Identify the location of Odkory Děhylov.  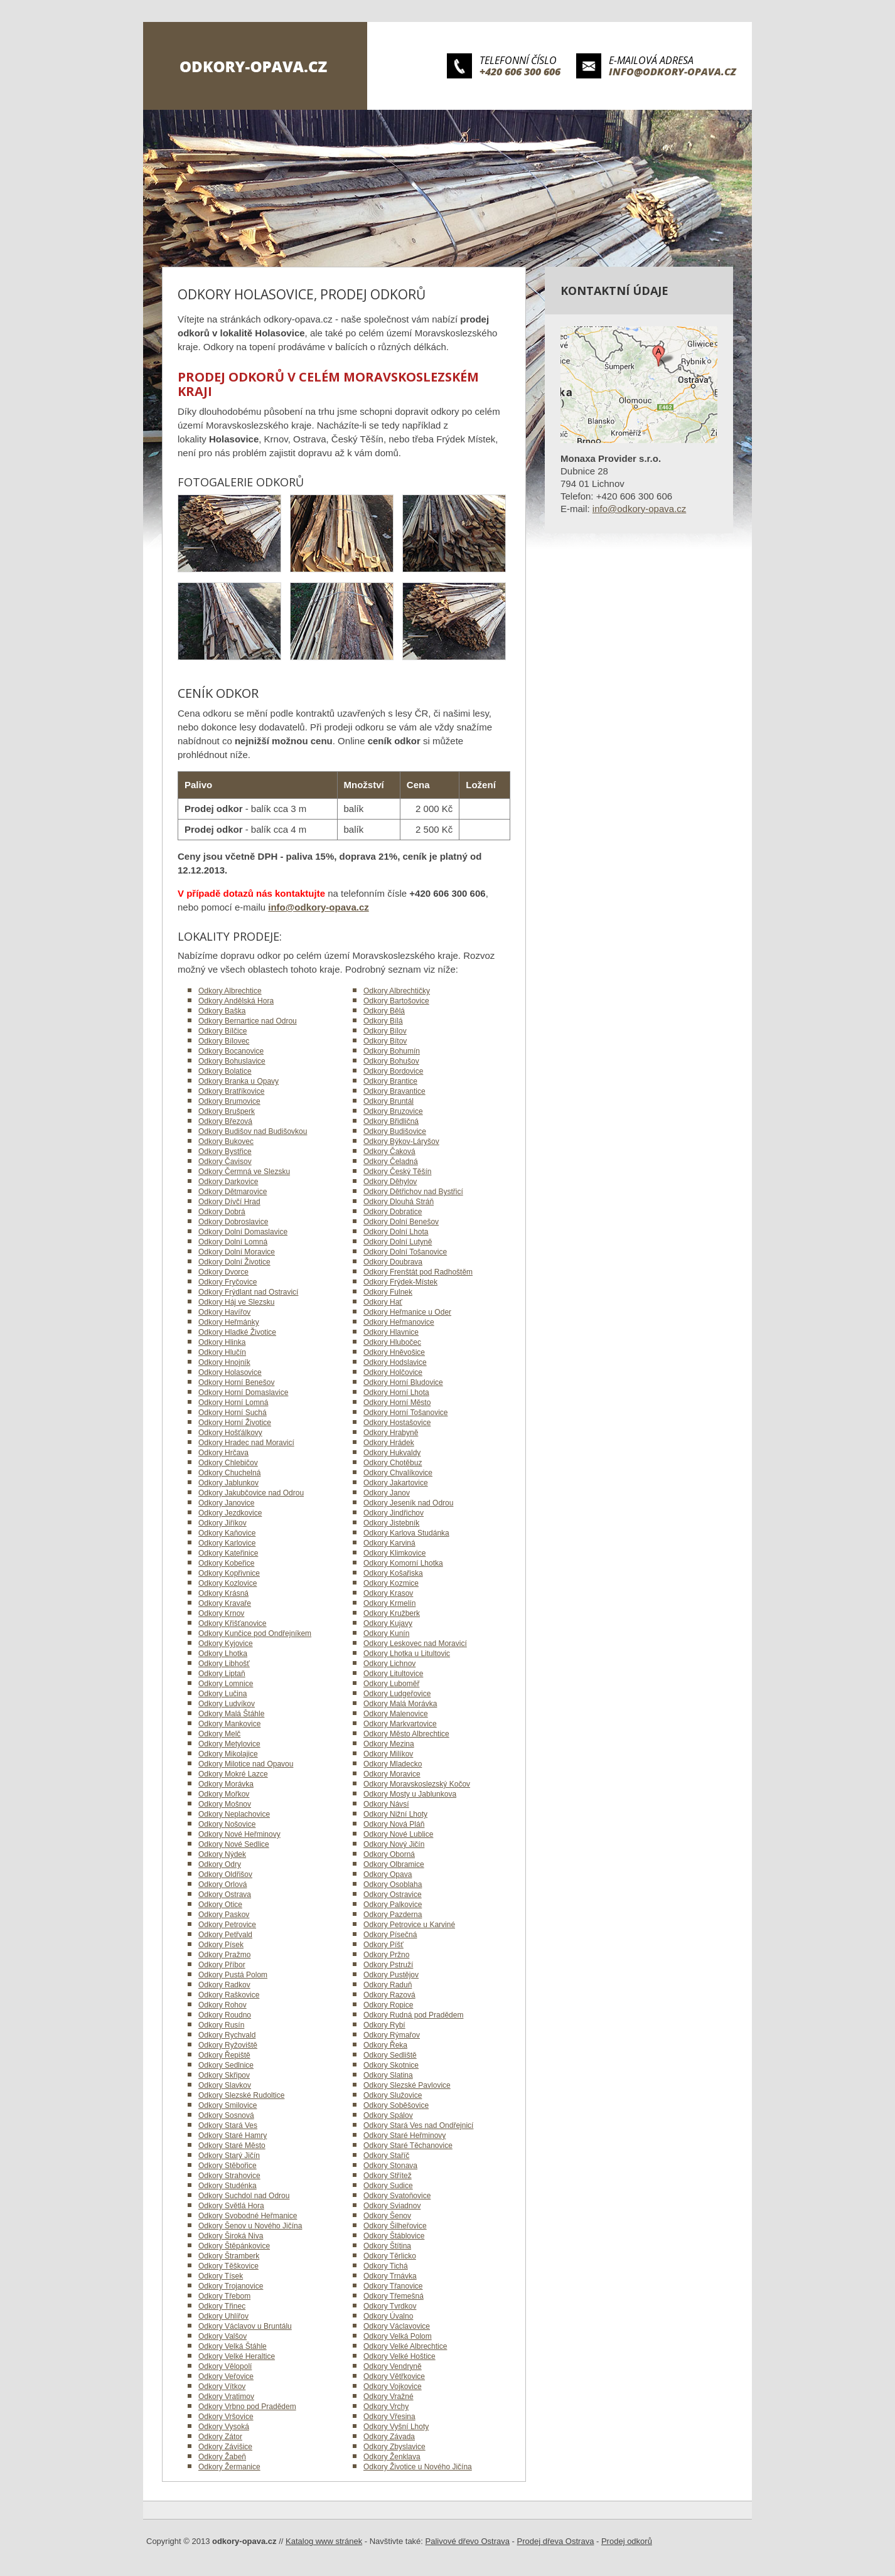
(390, 1181).